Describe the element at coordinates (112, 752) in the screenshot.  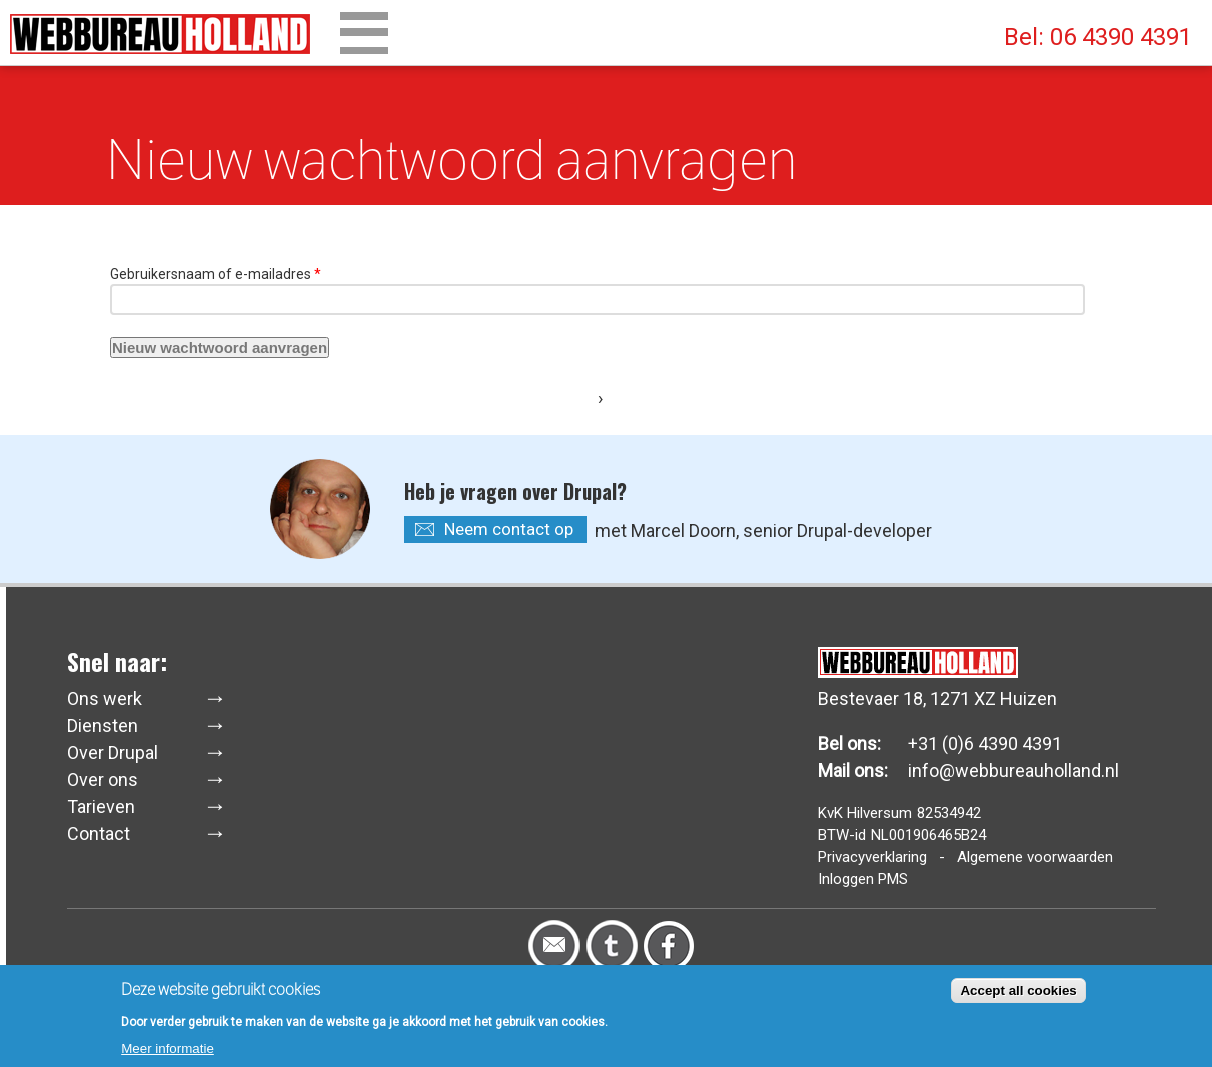
I see `Over Drupal` at that location.